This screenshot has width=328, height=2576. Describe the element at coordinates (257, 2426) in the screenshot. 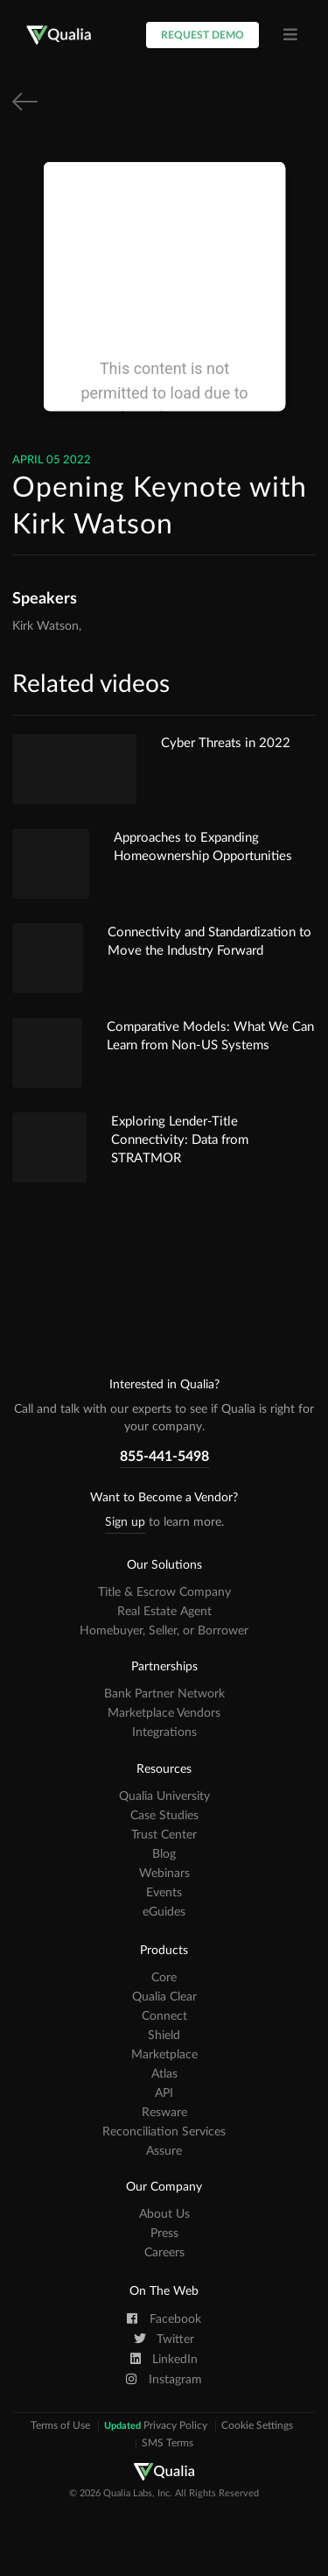

I see `Cookie Settings` at that location.